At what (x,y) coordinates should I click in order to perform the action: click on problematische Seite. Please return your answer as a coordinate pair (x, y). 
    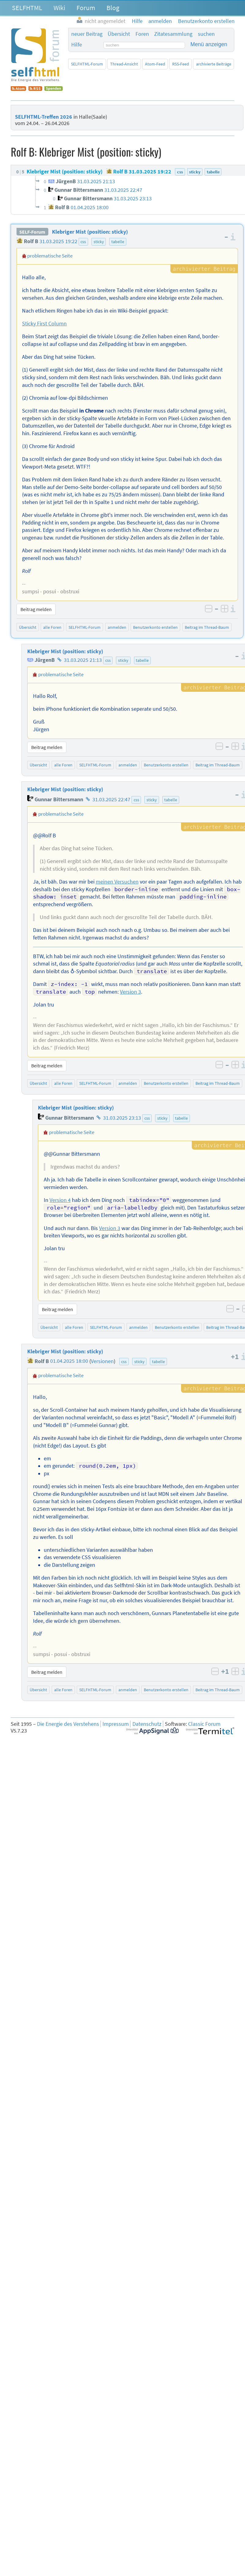
    Looking at the image, I should click on (49, 255).